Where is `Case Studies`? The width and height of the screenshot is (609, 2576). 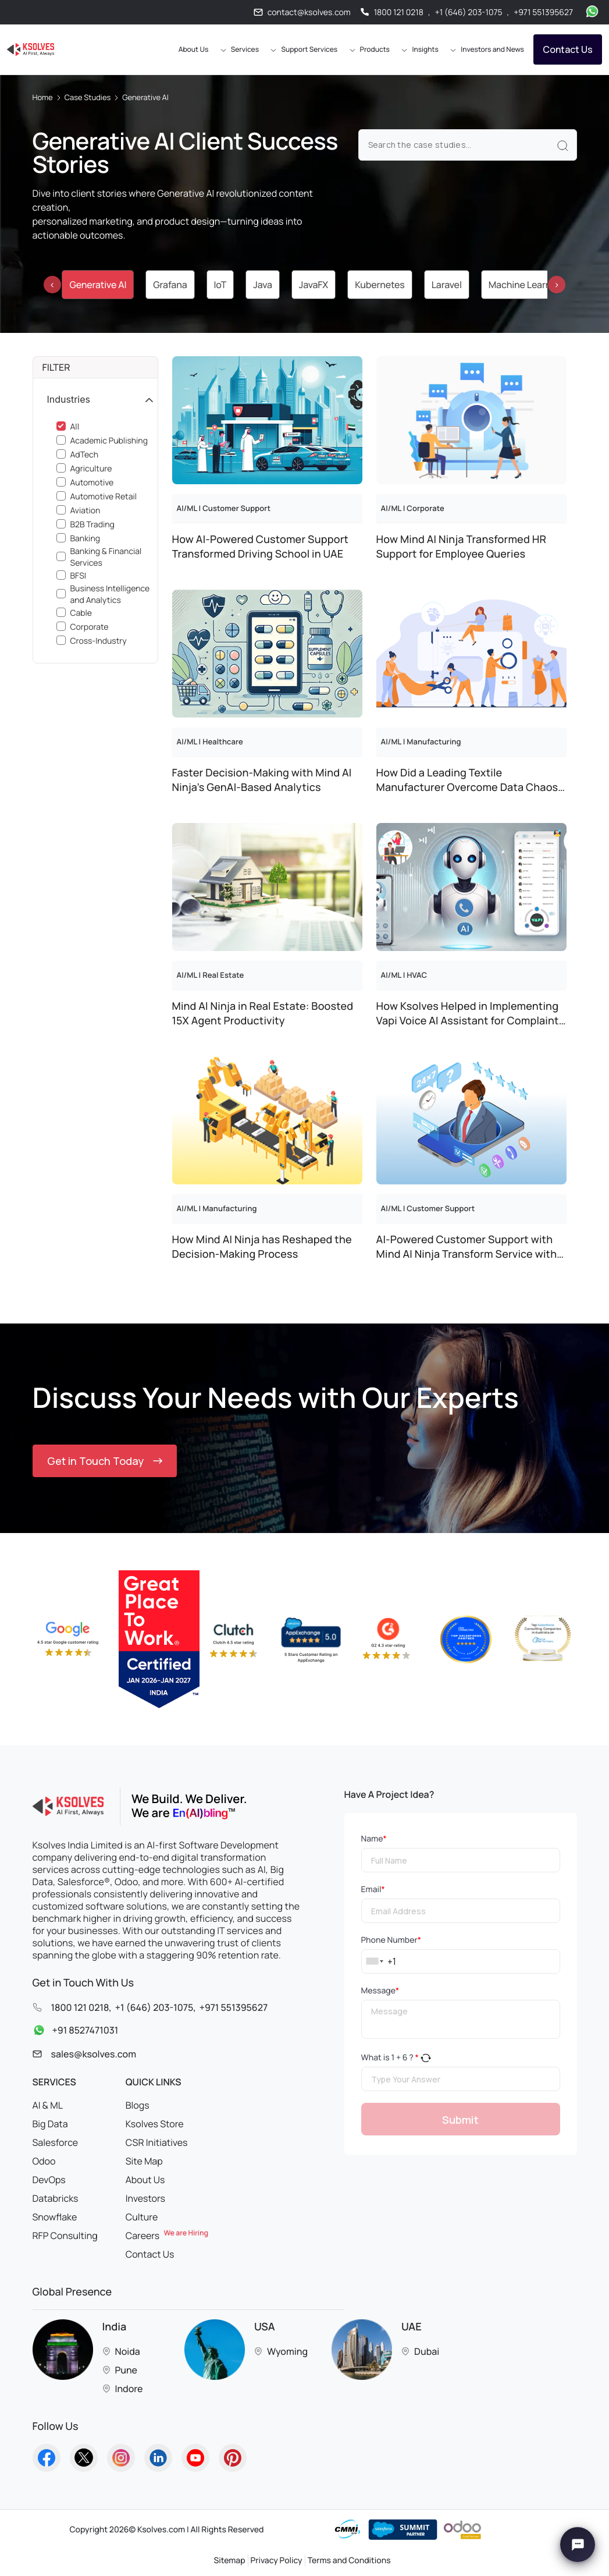
Case Studies is located at coordinates (88, 97).